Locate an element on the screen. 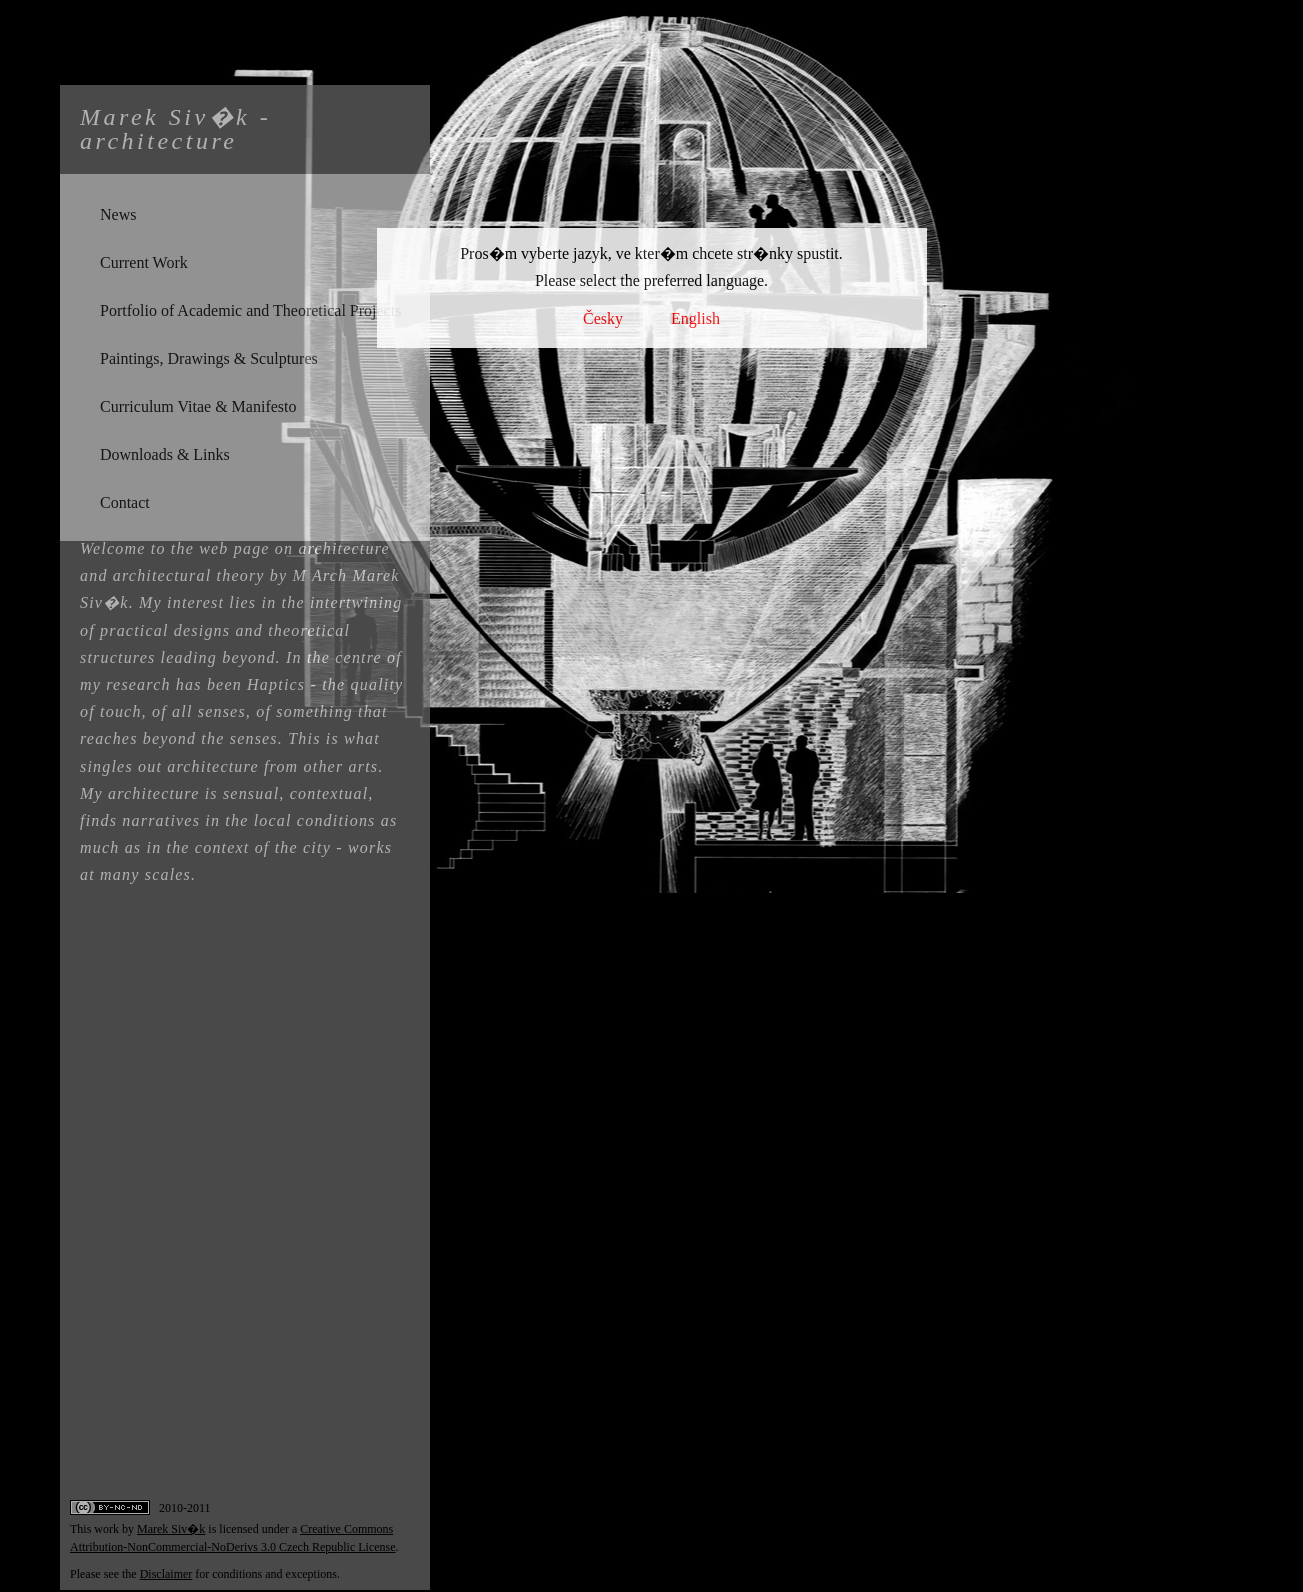 Image resolution: width=1303 pixels, height=1592 pixels. Curriculum Vitae & Manifesto is located at coordinates (198, 406).